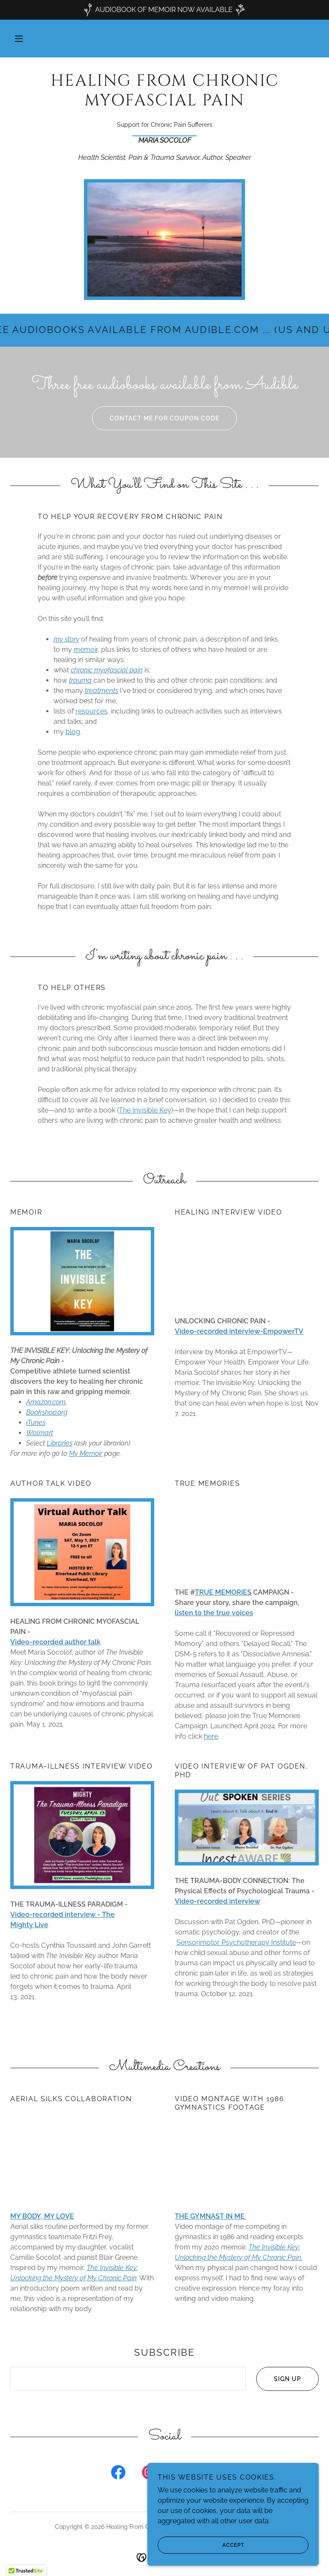 The height and width of the screenshot is (2576, 329). What do you see at coordinates (91, 711) in the screenshot?
I see `resources` at bounding box center [91, 711].